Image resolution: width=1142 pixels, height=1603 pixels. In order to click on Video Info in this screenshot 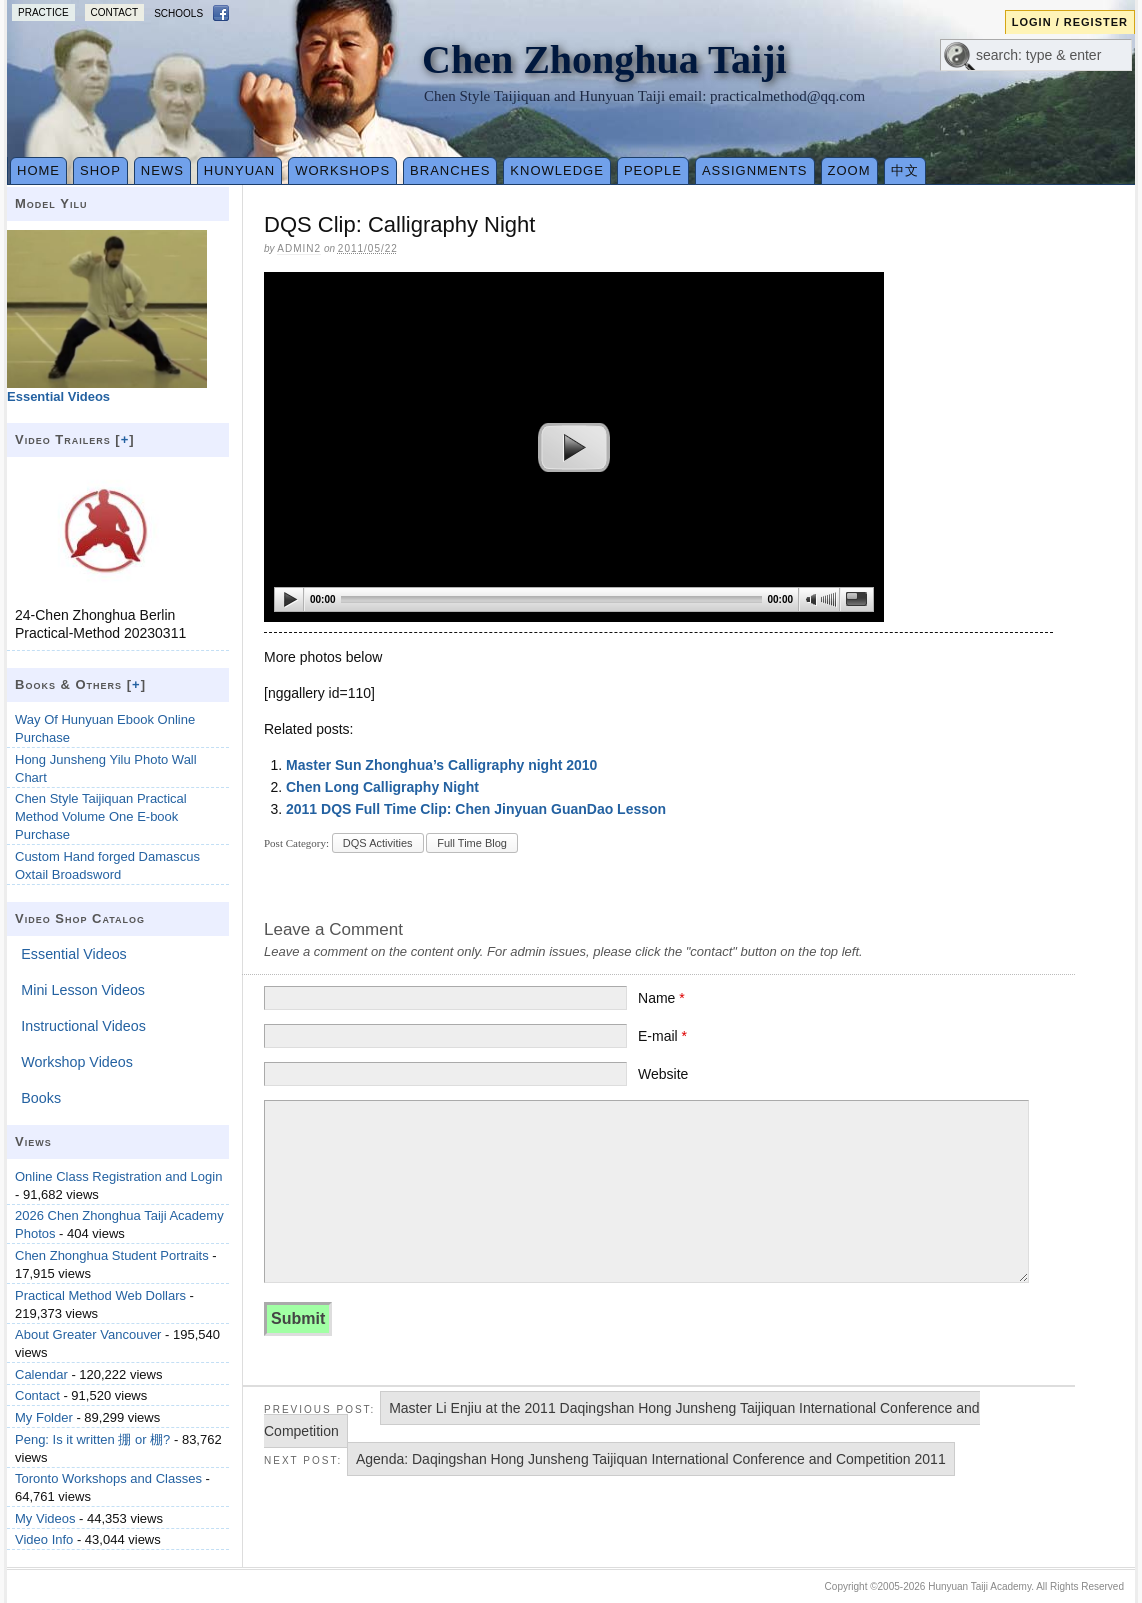, I will do `click(44, 1539)`.